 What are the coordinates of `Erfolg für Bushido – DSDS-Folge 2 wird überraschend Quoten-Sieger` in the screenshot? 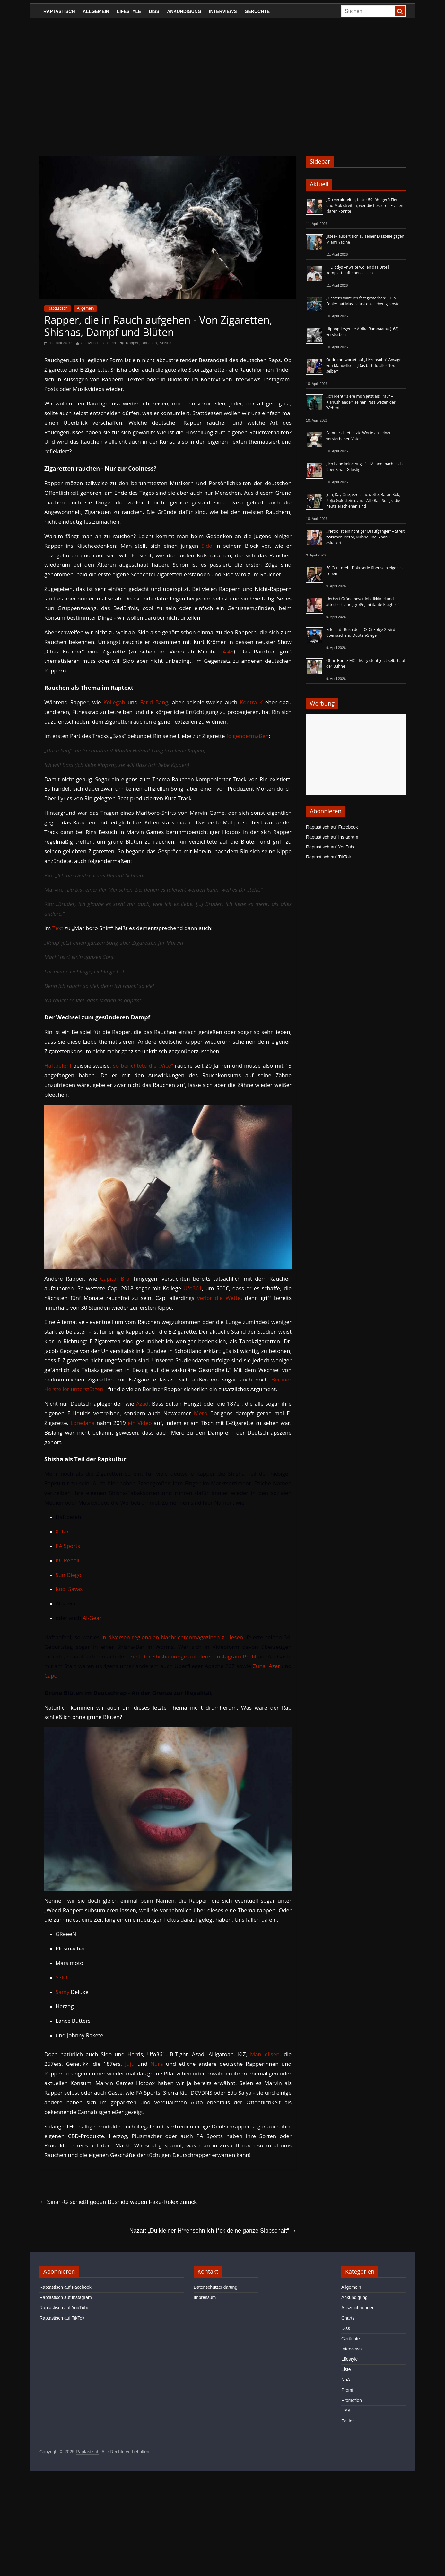 It's located at (360, 632).